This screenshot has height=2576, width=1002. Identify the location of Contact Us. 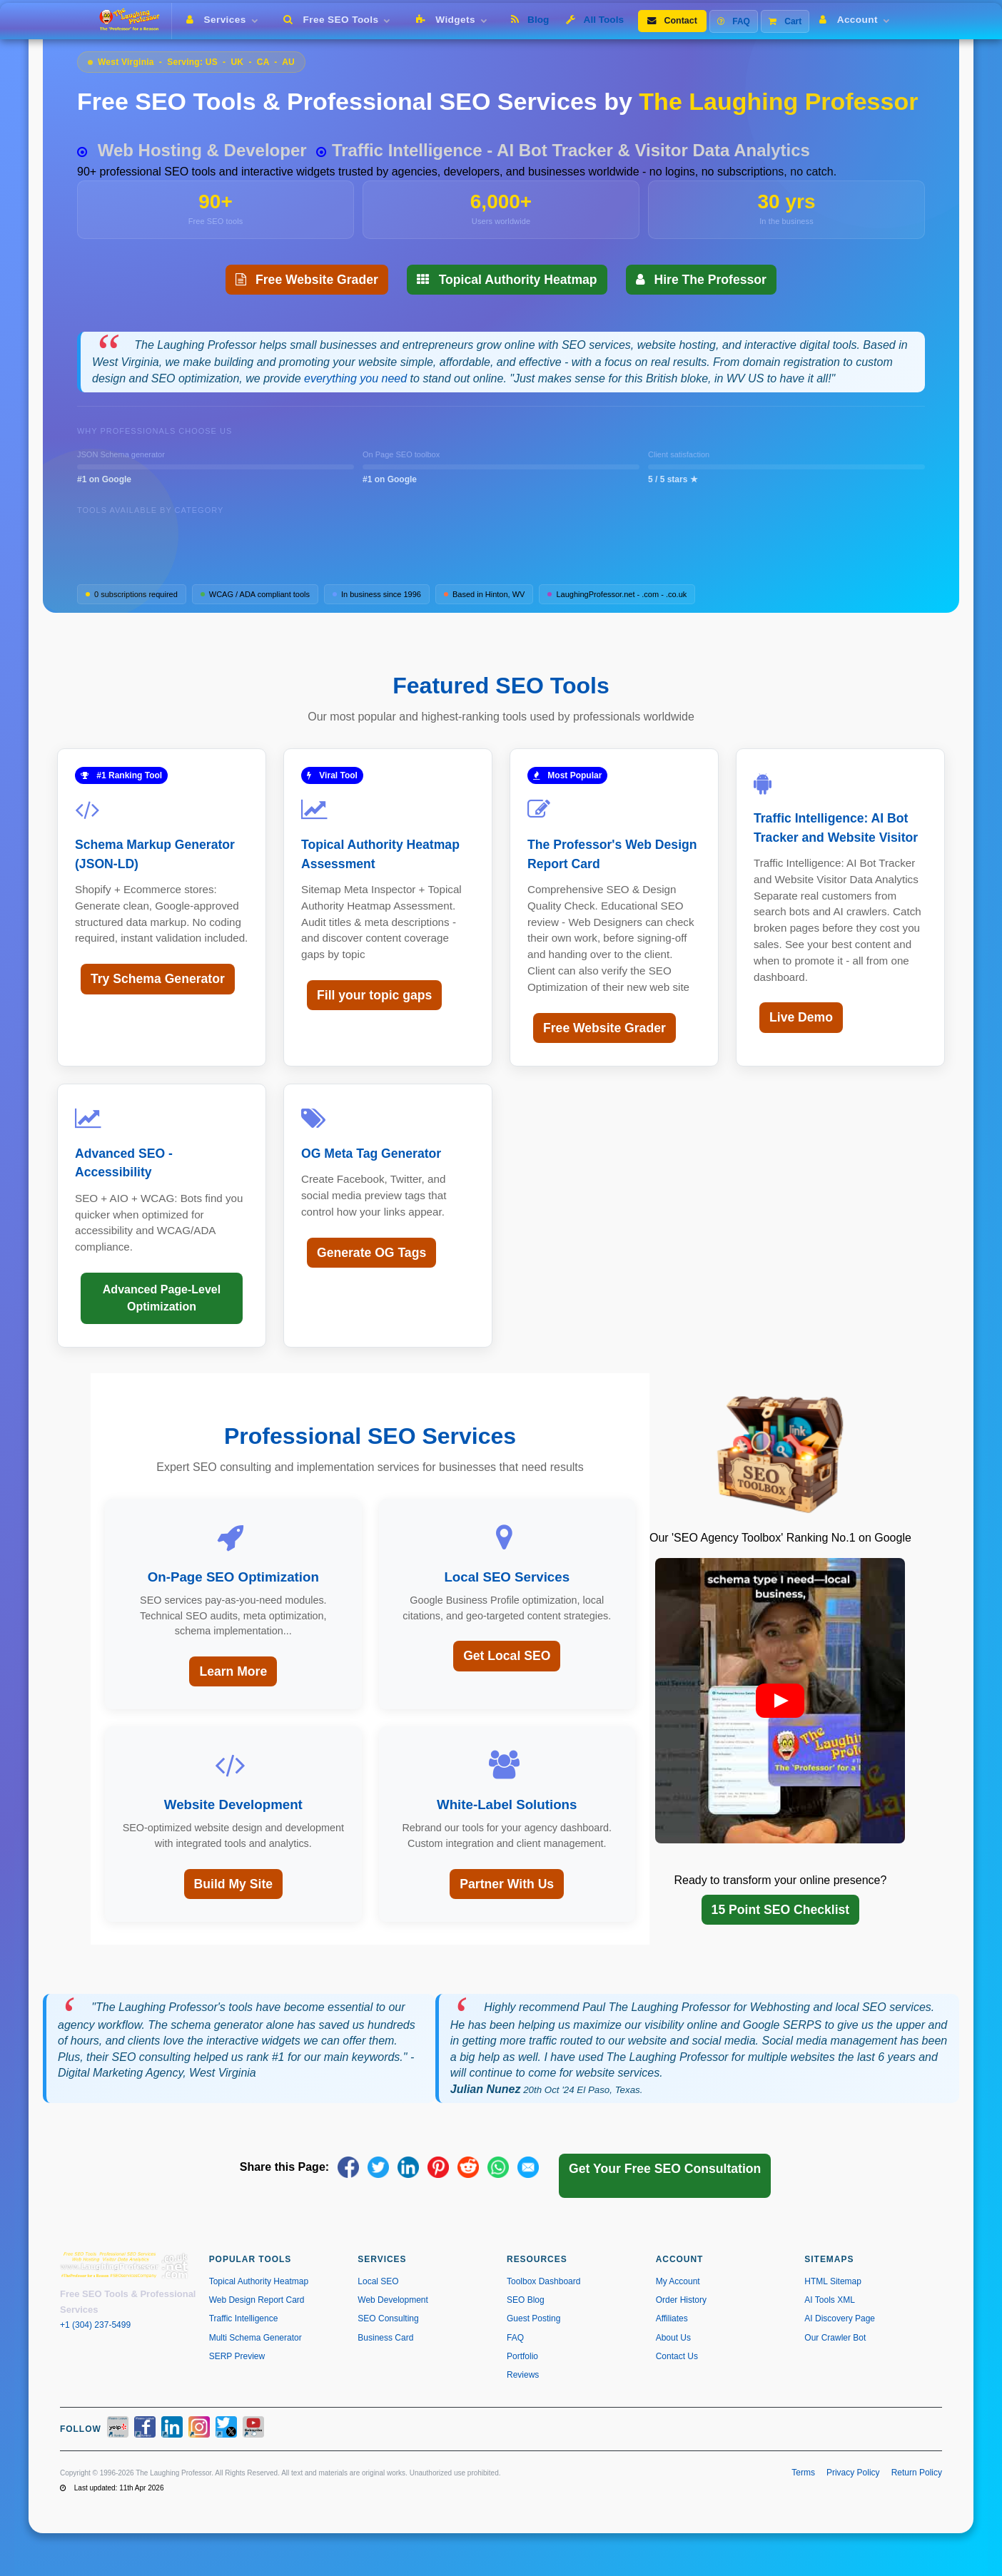
(677, 2356).